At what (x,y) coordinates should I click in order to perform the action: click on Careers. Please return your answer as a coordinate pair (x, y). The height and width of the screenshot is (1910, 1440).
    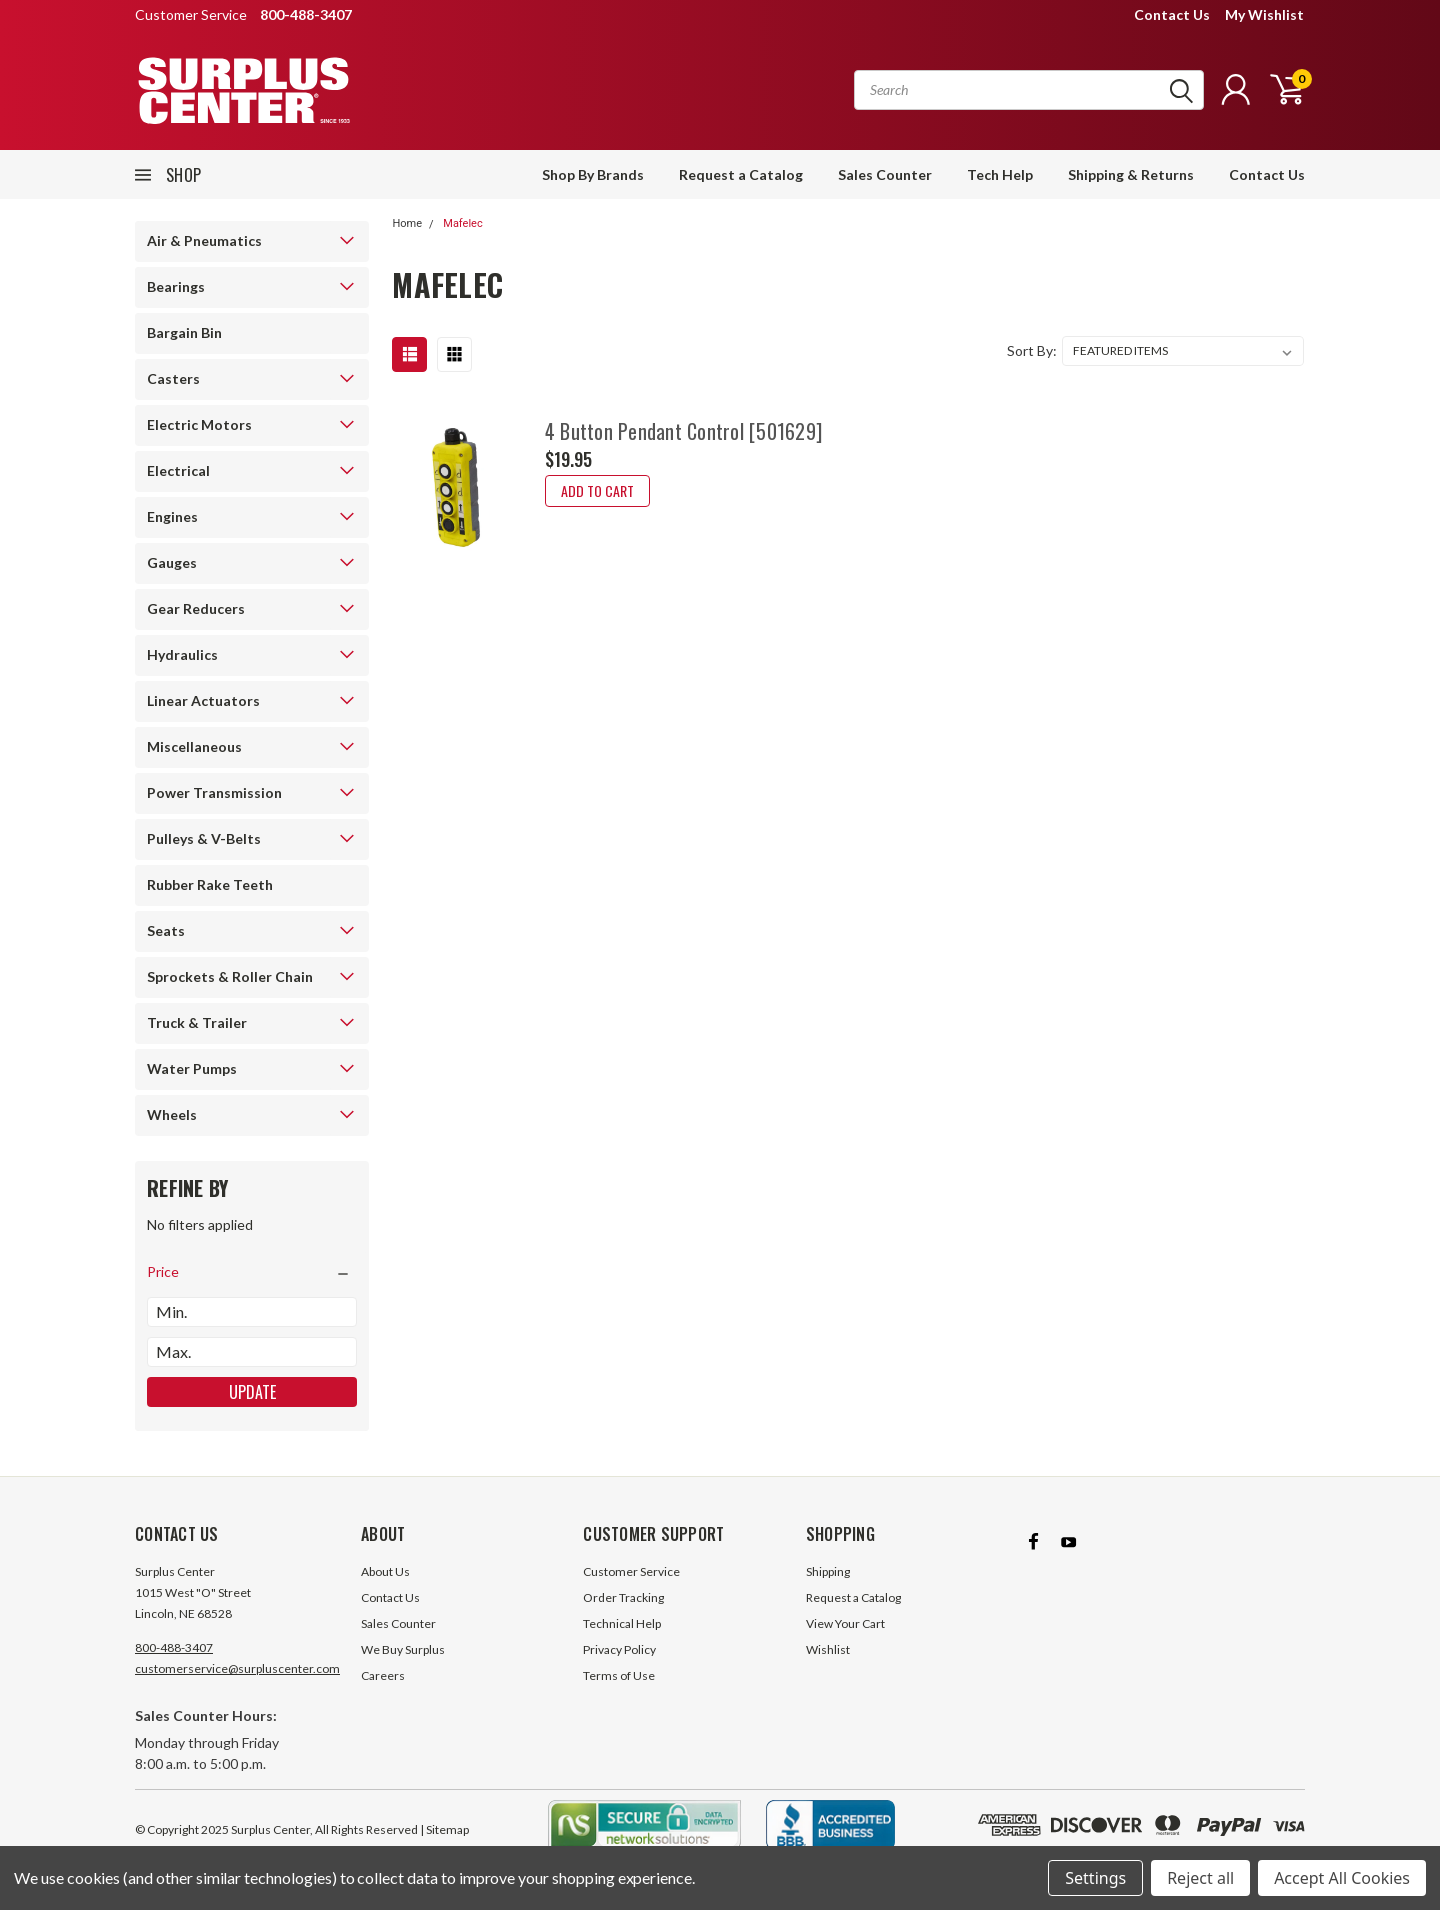
    Looking at the image, I should click on (383, 1675).